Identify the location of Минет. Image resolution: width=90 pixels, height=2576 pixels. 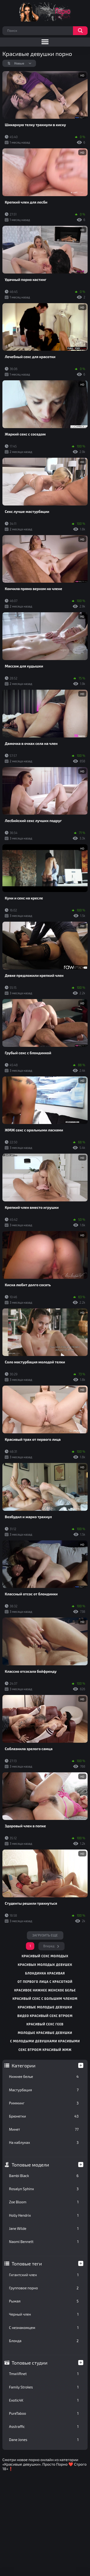
(44, 2129).